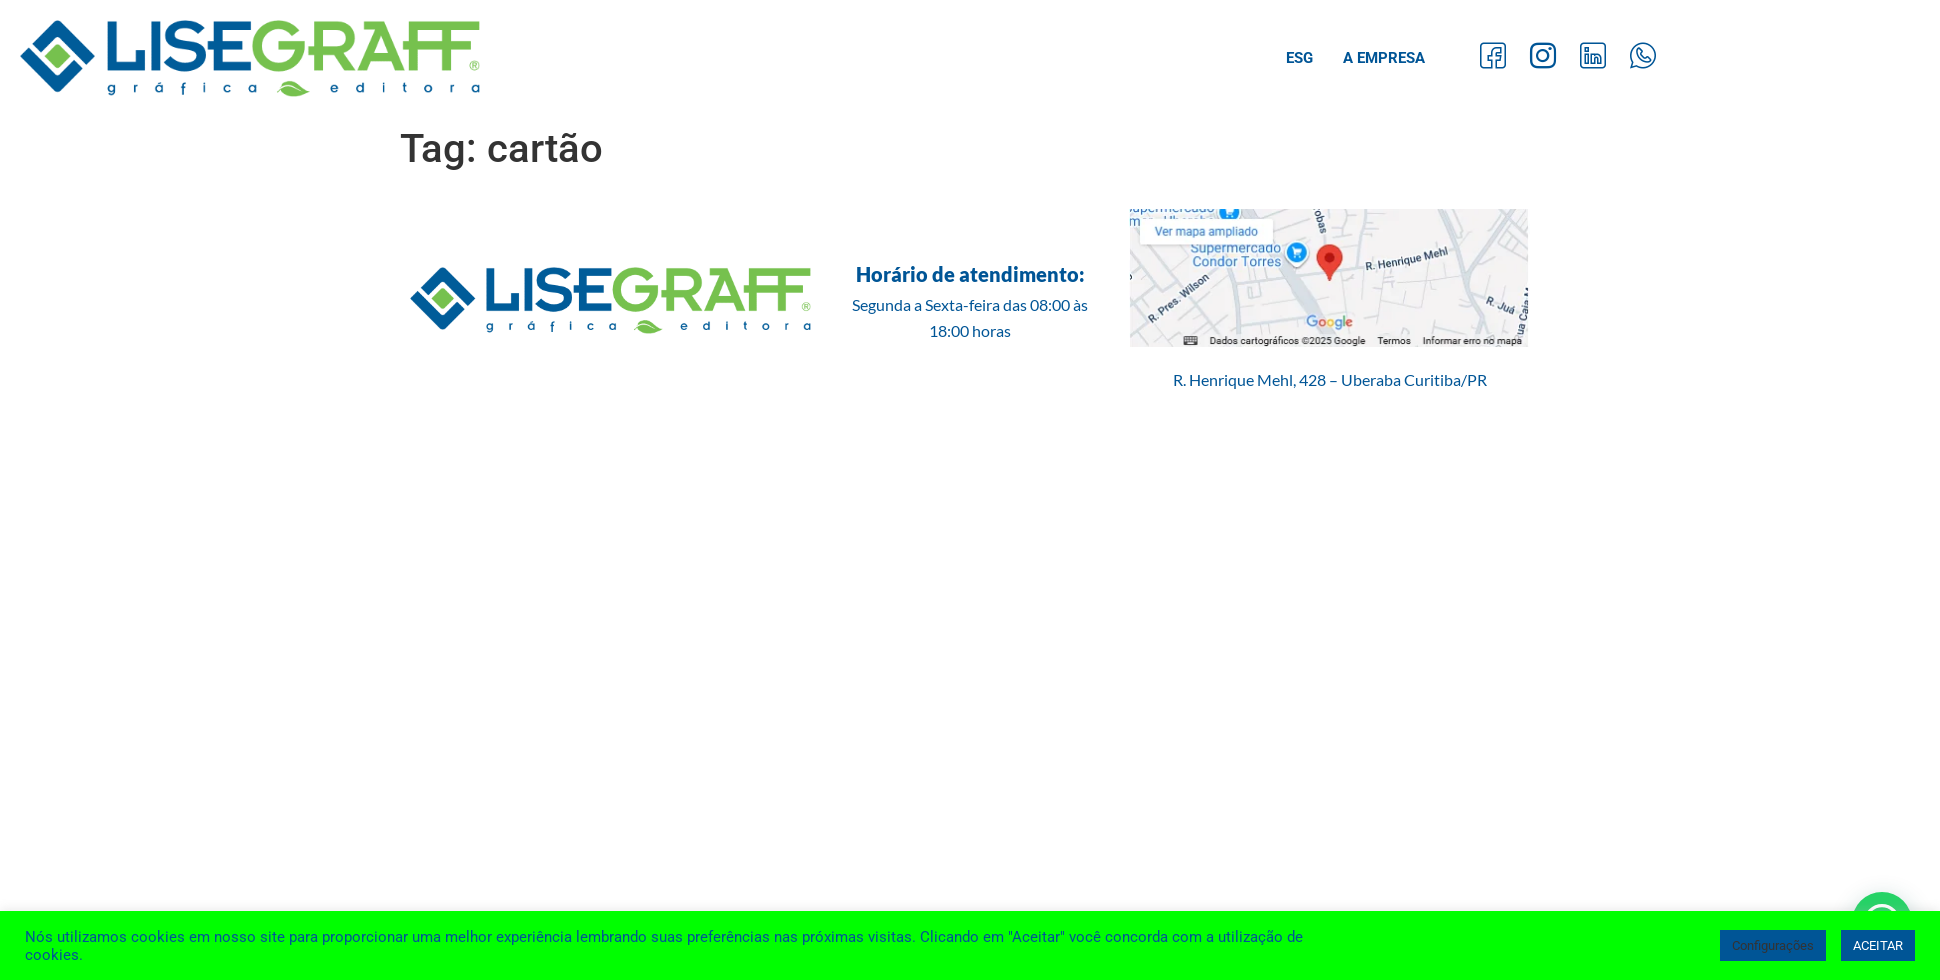  Describe the element at coordinates (1493, 58) in the screenshot. I see `[Facebook]` at that location.